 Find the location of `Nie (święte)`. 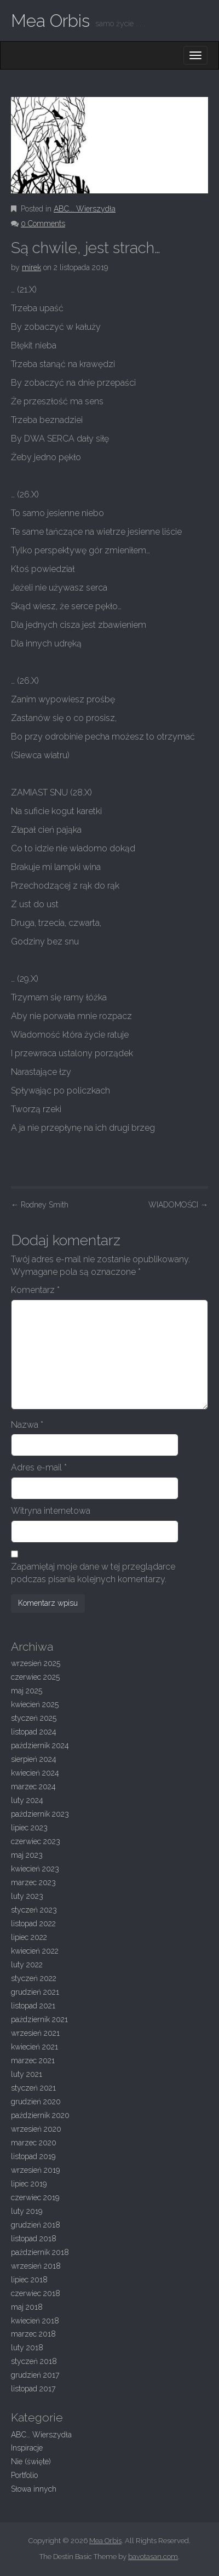

Nie (święte) is located at coordinates (31, 2461).